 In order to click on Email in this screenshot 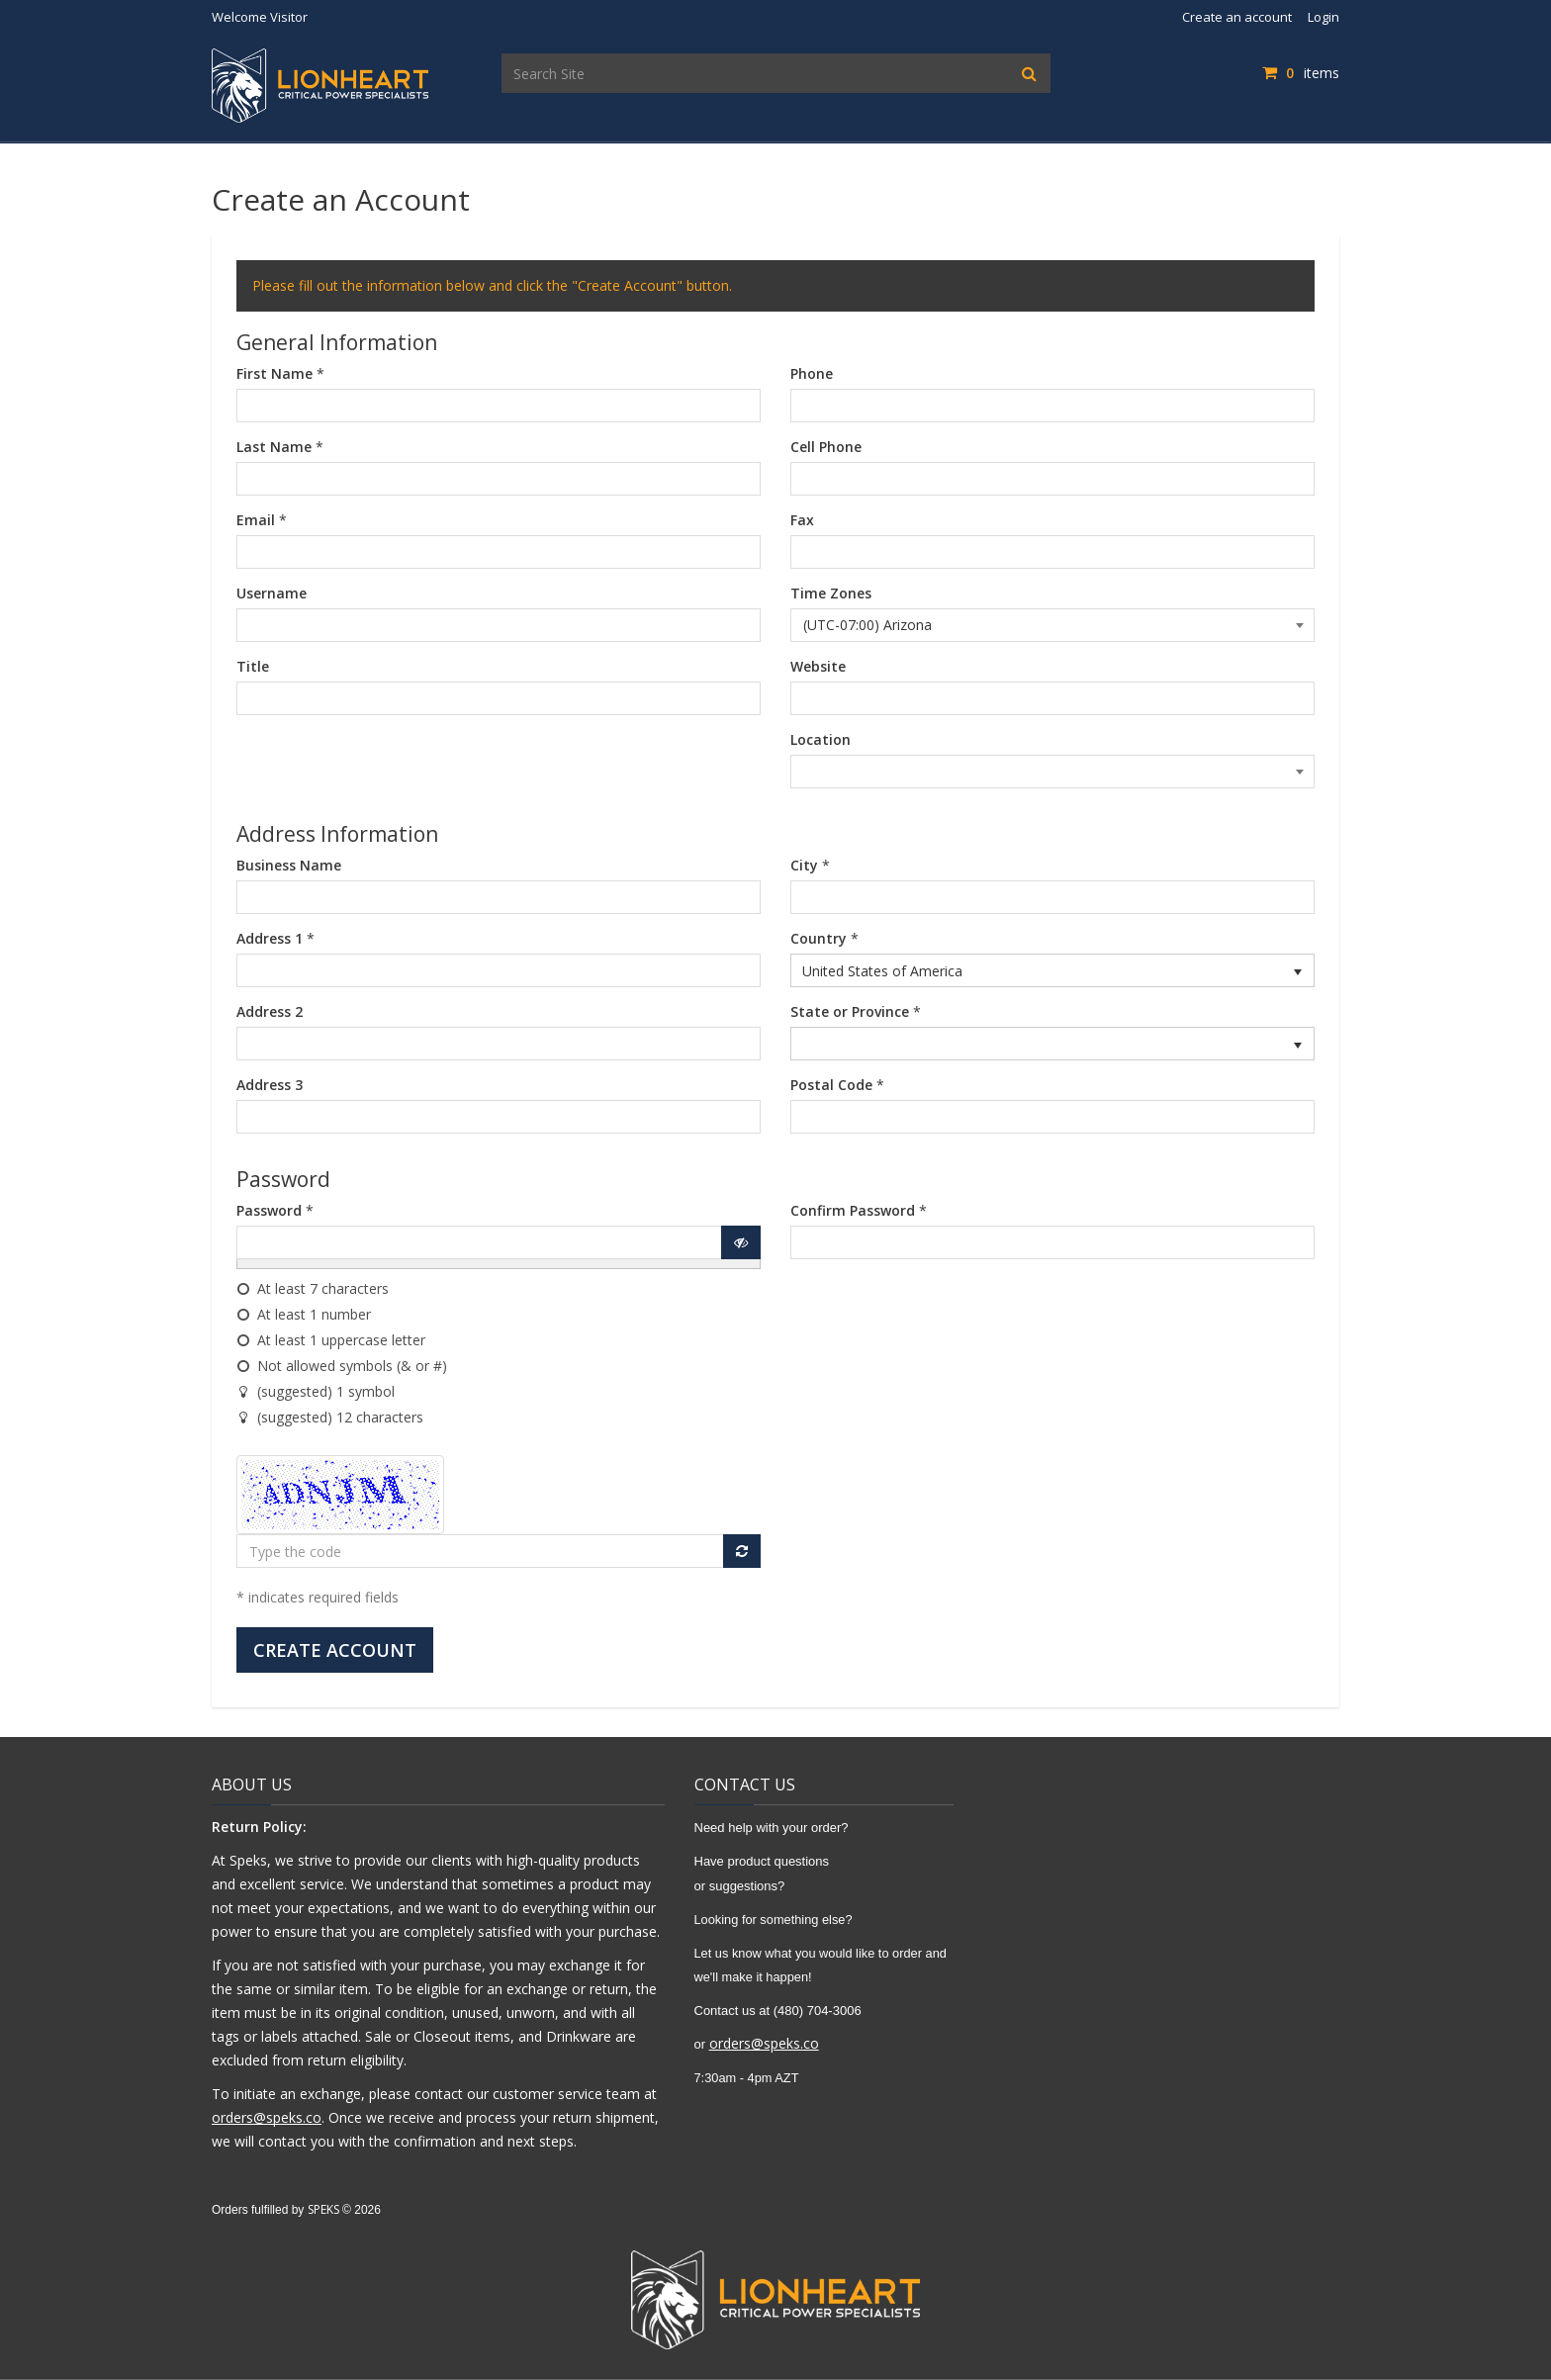, I will do `click(255, 519)`.